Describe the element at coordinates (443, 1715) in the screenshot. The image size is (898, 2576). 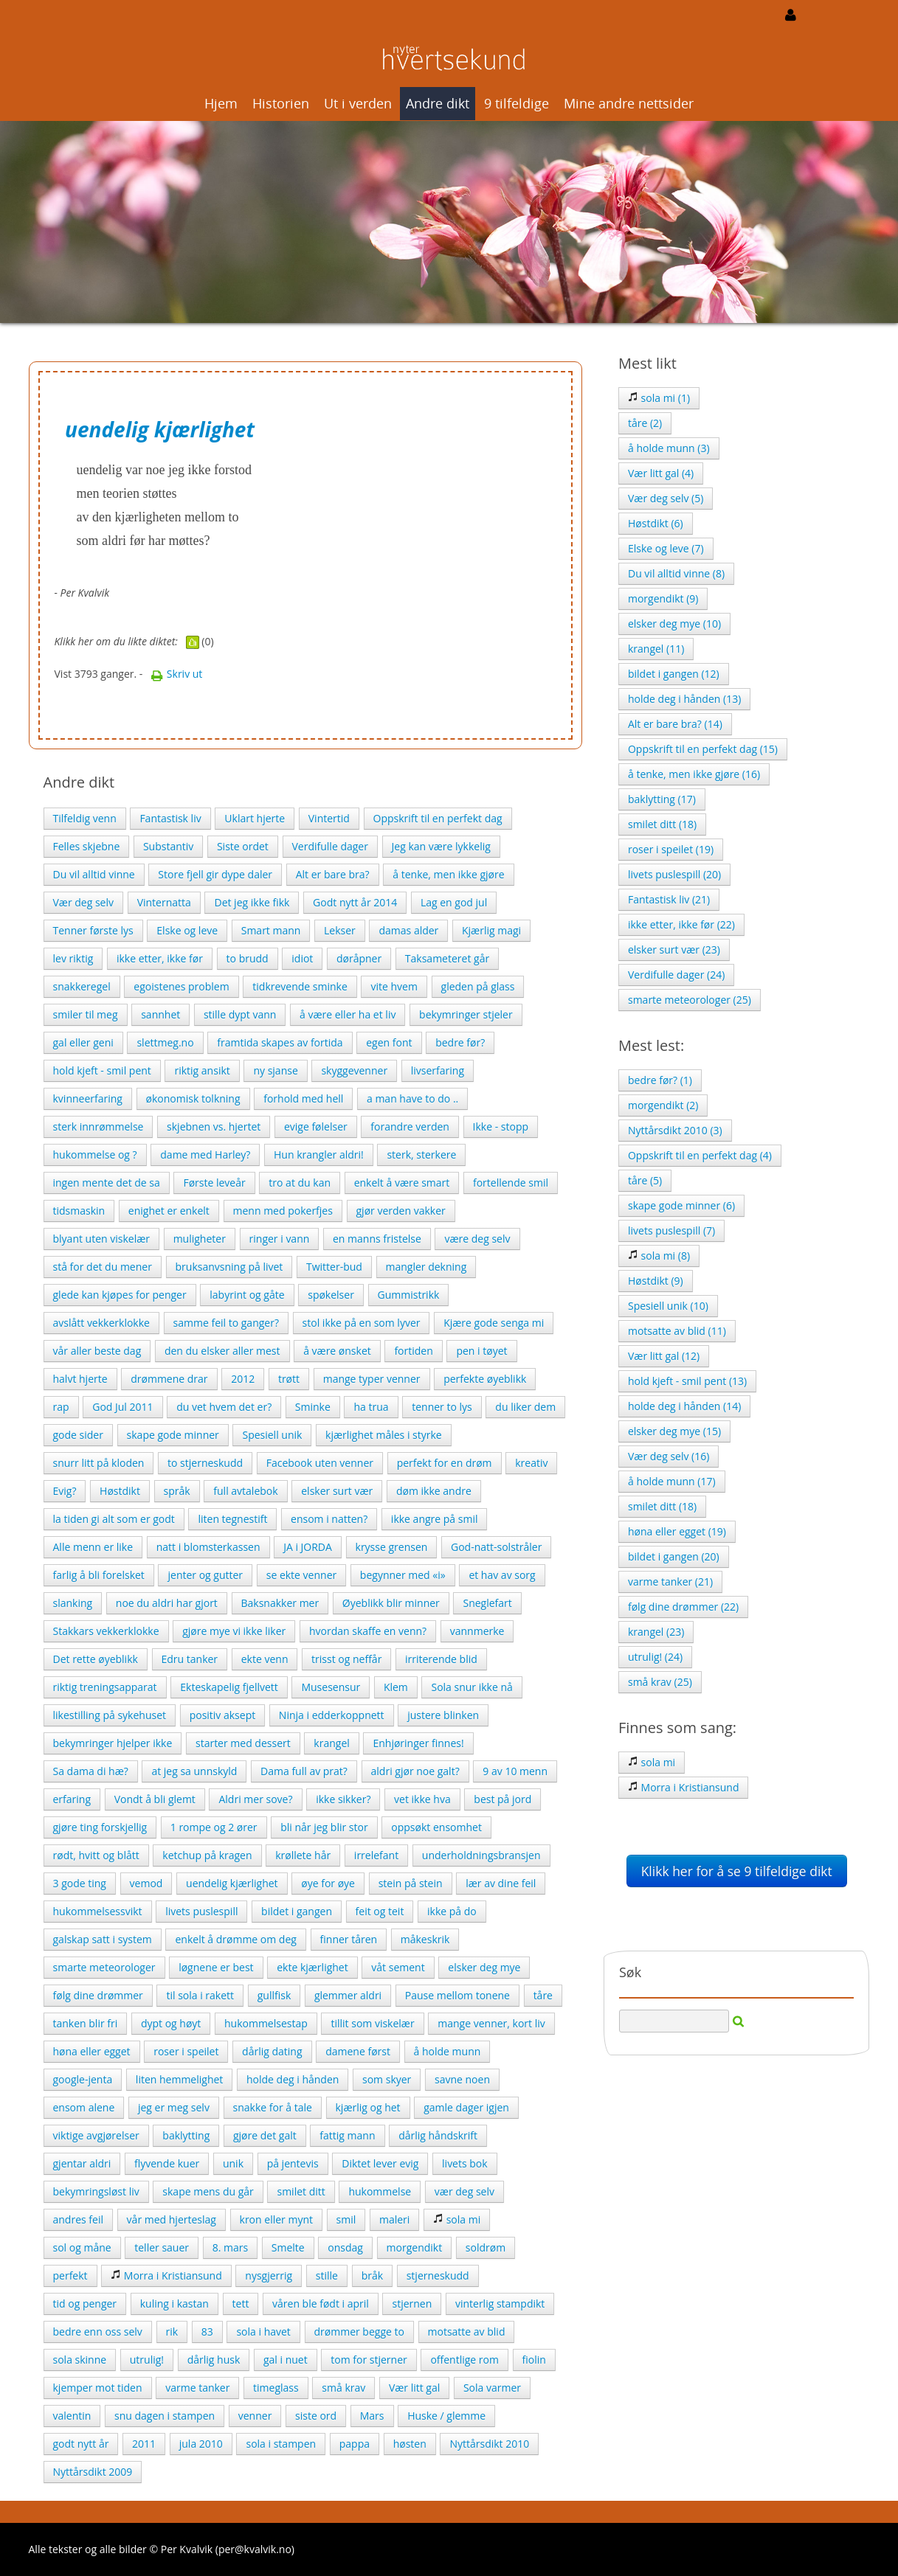
I see `justere blinken` at that location.